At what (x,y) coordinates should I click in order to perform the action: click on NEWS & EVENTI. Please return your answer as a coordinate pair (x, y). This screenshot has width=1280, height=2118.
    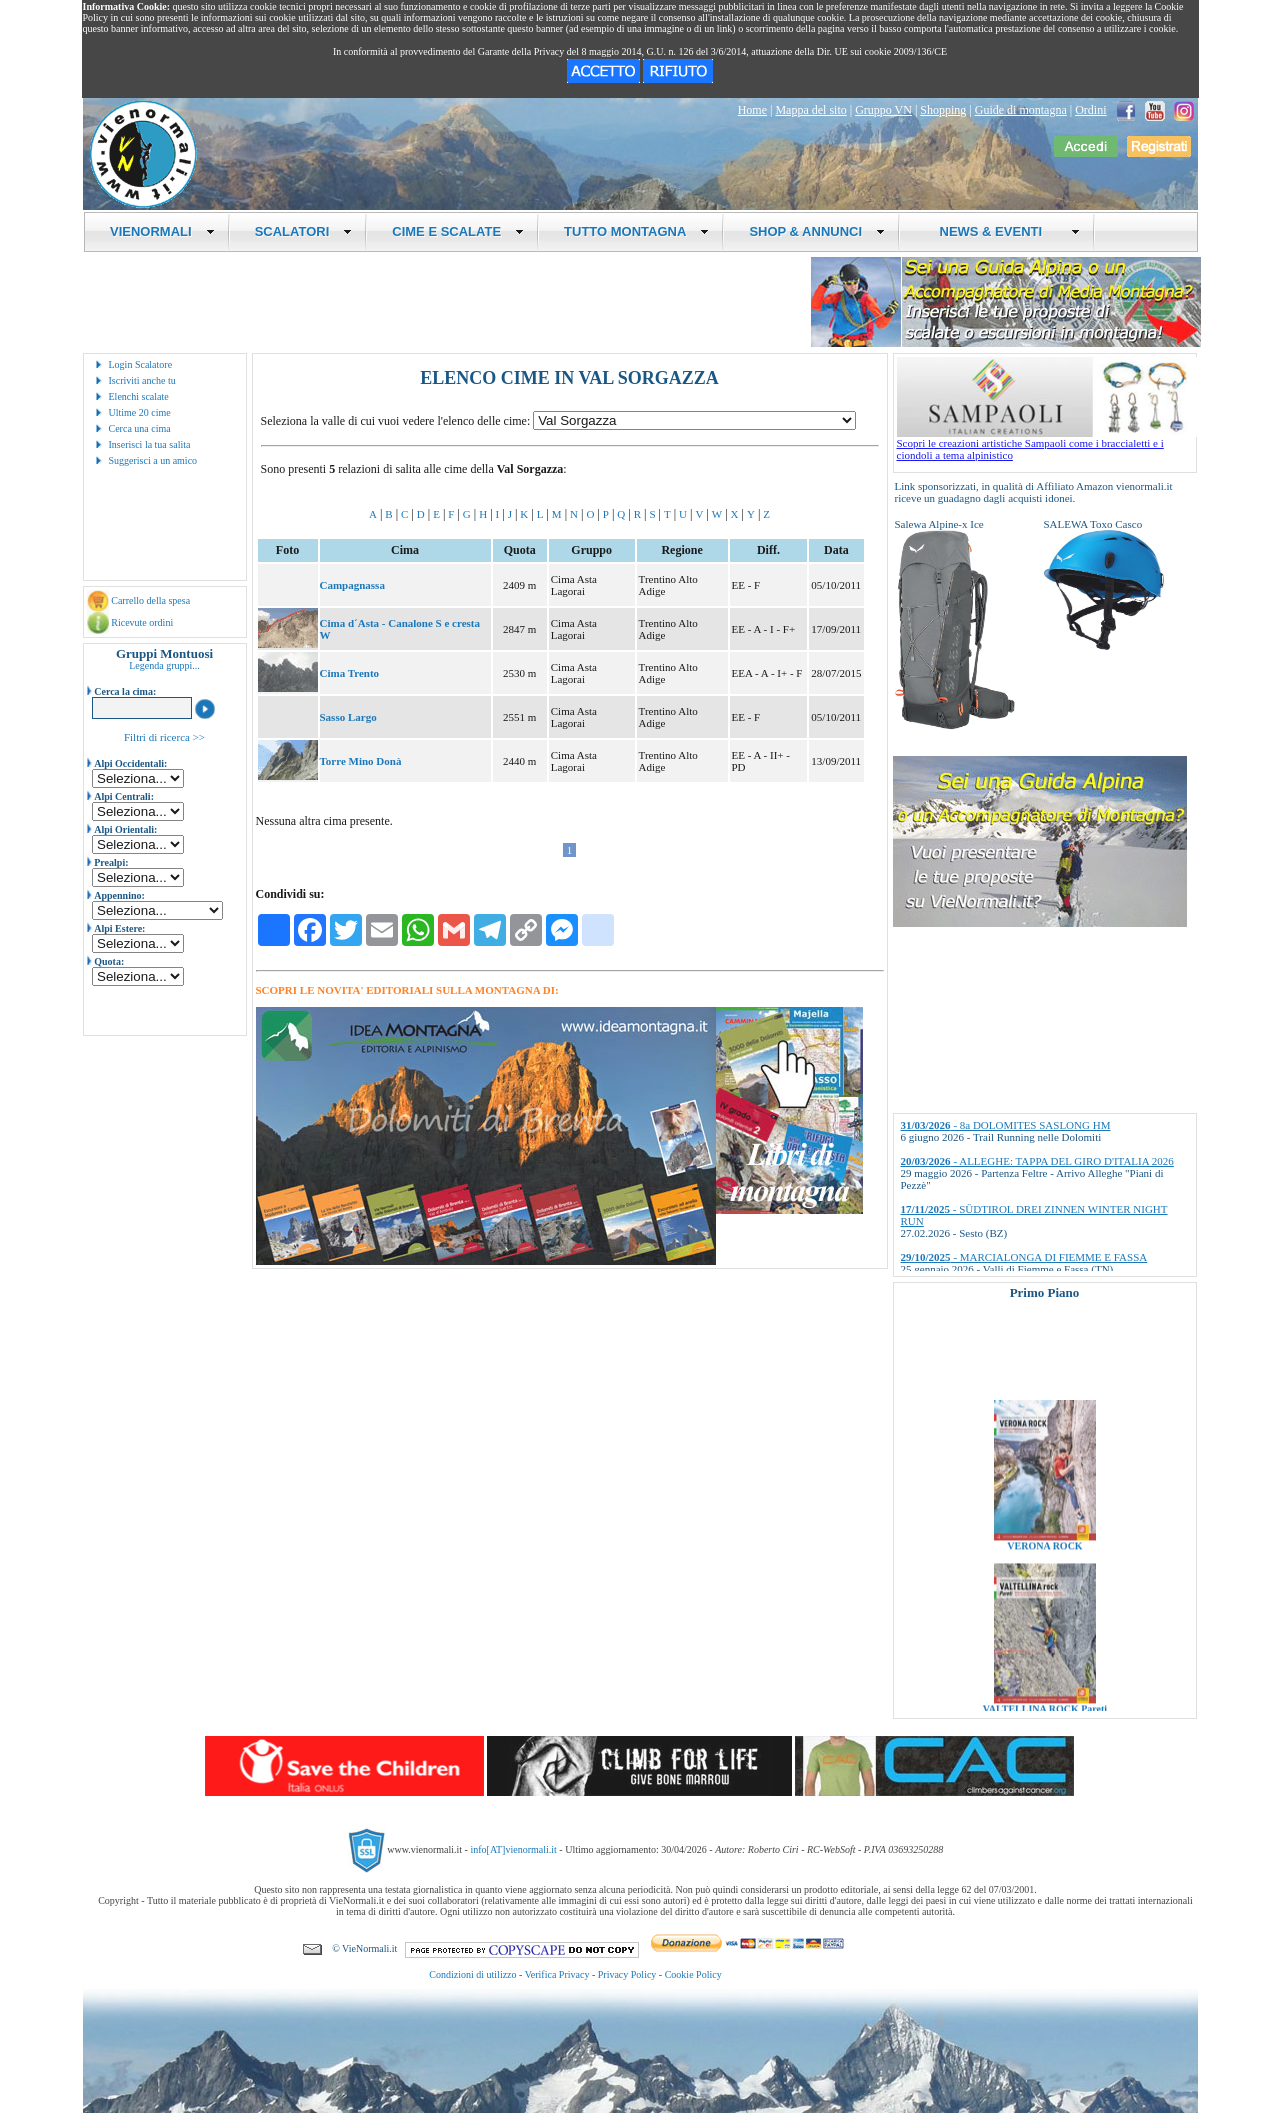
    Looking at the image, I should click on (1002, 231).